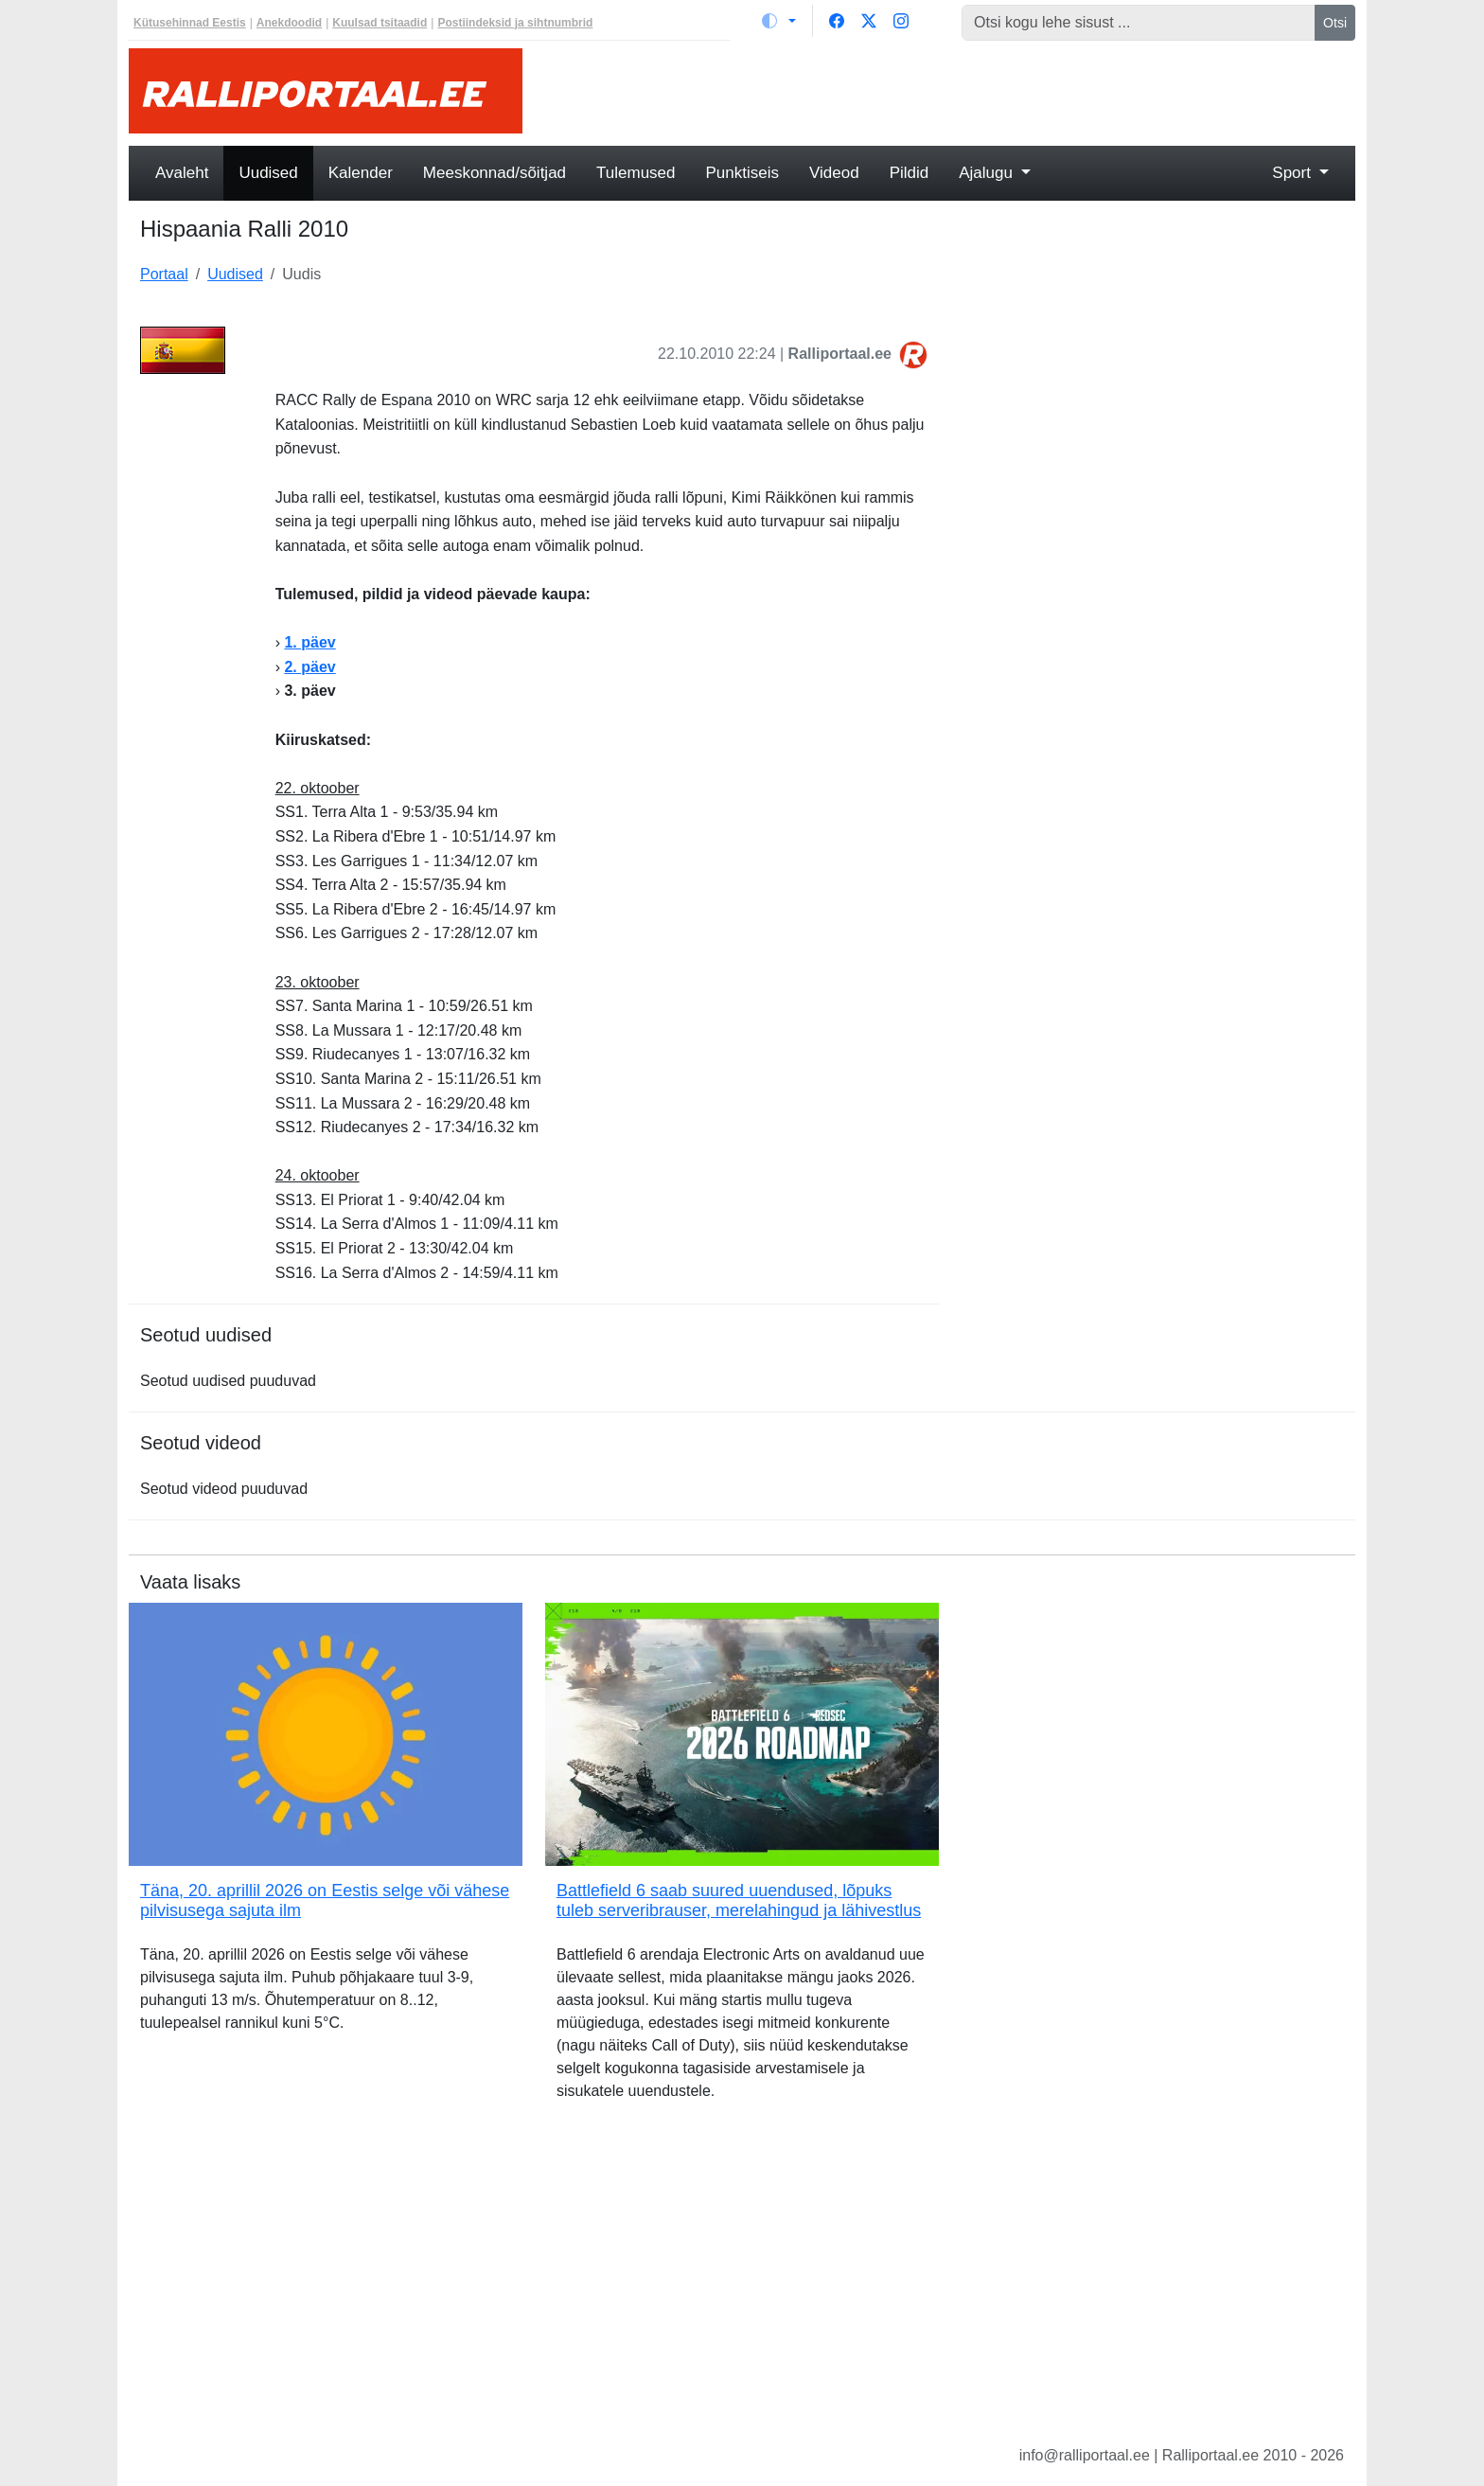 The image size is (1484, 2486). Describe the element at coordinates (267, 173) in the screenshot. I see `Uudised` at that location.